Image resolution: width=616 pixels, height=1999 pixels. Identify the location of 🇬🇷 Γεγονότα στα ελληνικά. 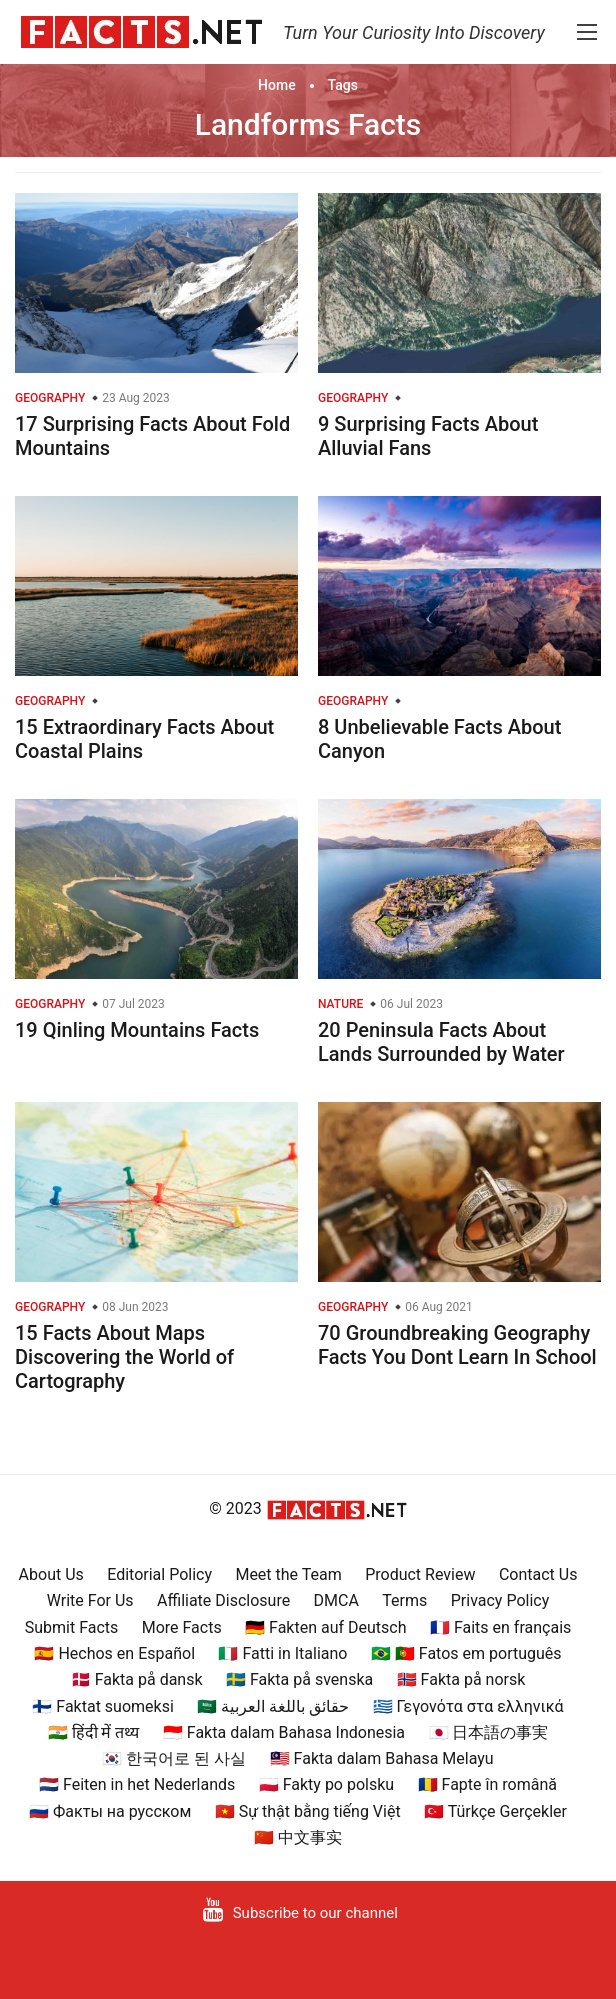
(468, 1706).